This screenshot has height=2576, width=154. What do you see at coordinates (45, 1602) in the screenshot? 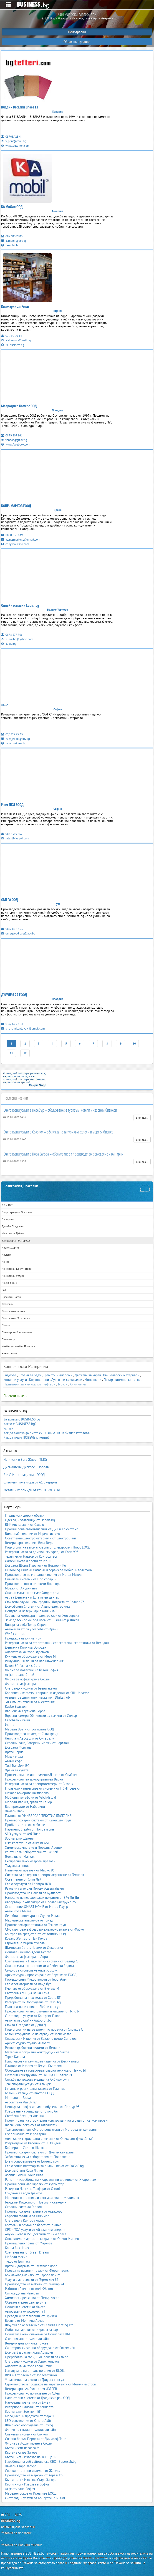
I see `Стъклени алуминиеви градини, Дограма от Соларс 75` at bounding box center [45, 1602].